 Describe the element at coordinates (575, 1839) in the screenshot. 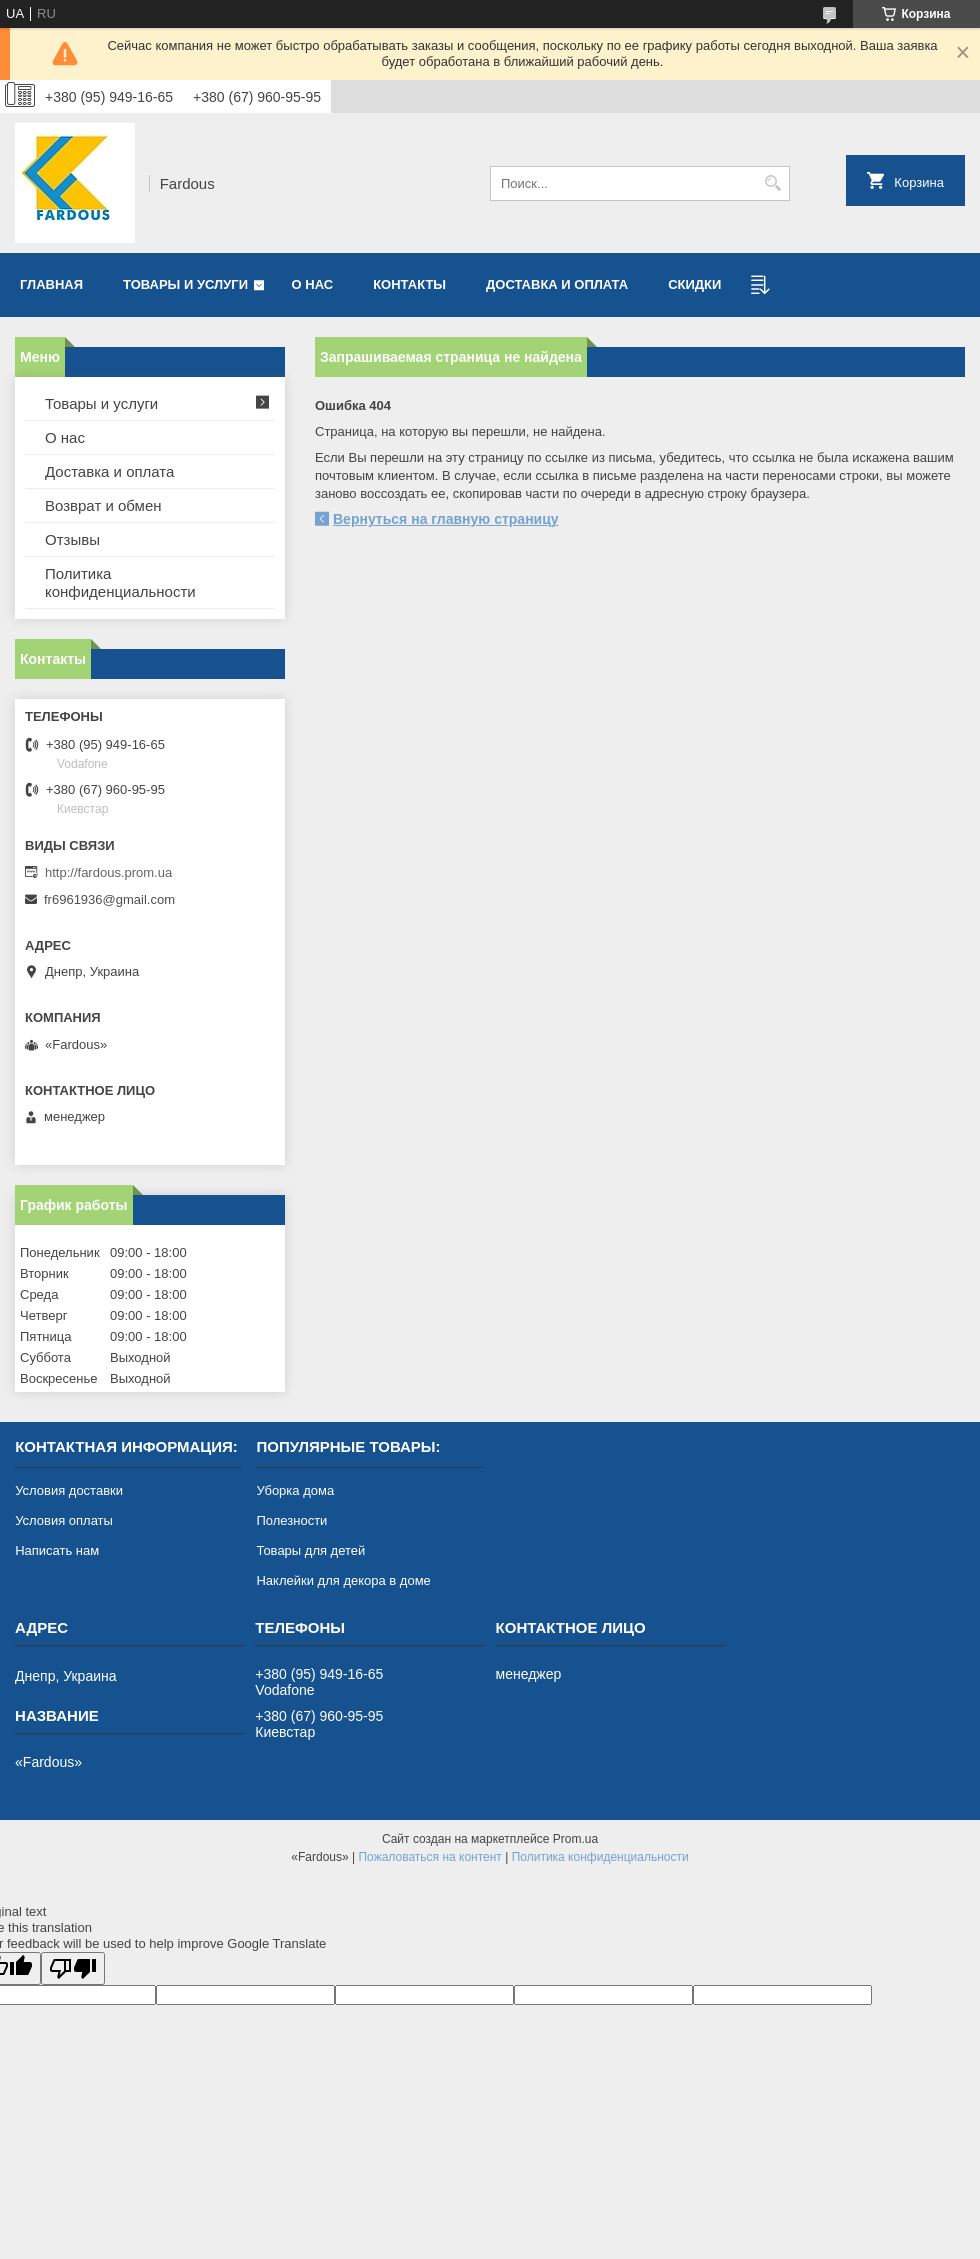

I see `Prom.ua` at that location.